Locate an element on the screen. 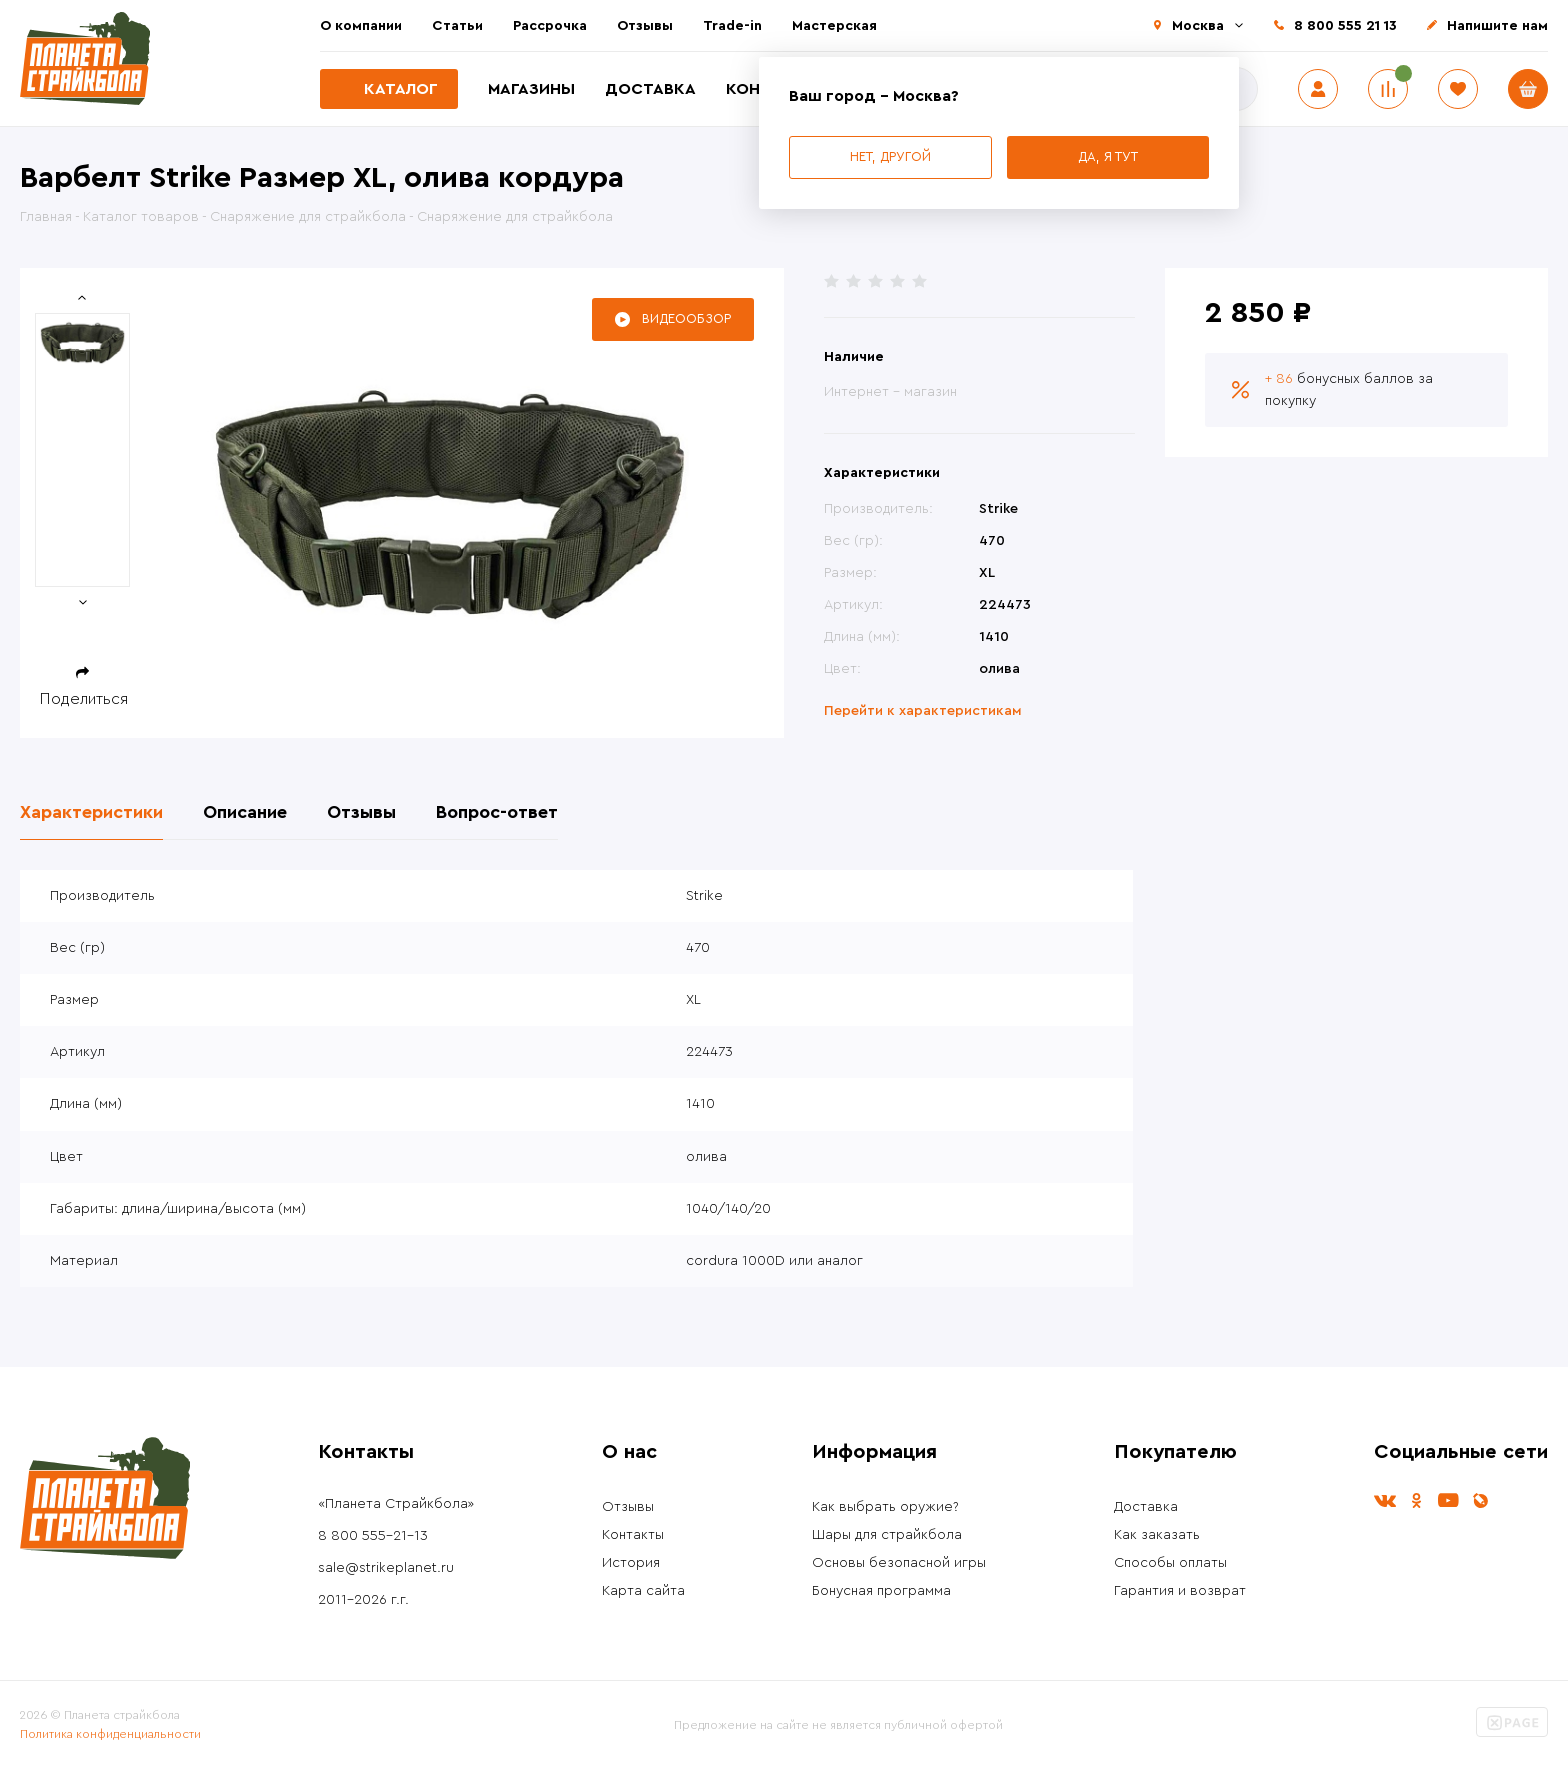  Мастерская is located at coordinates (834, 26).